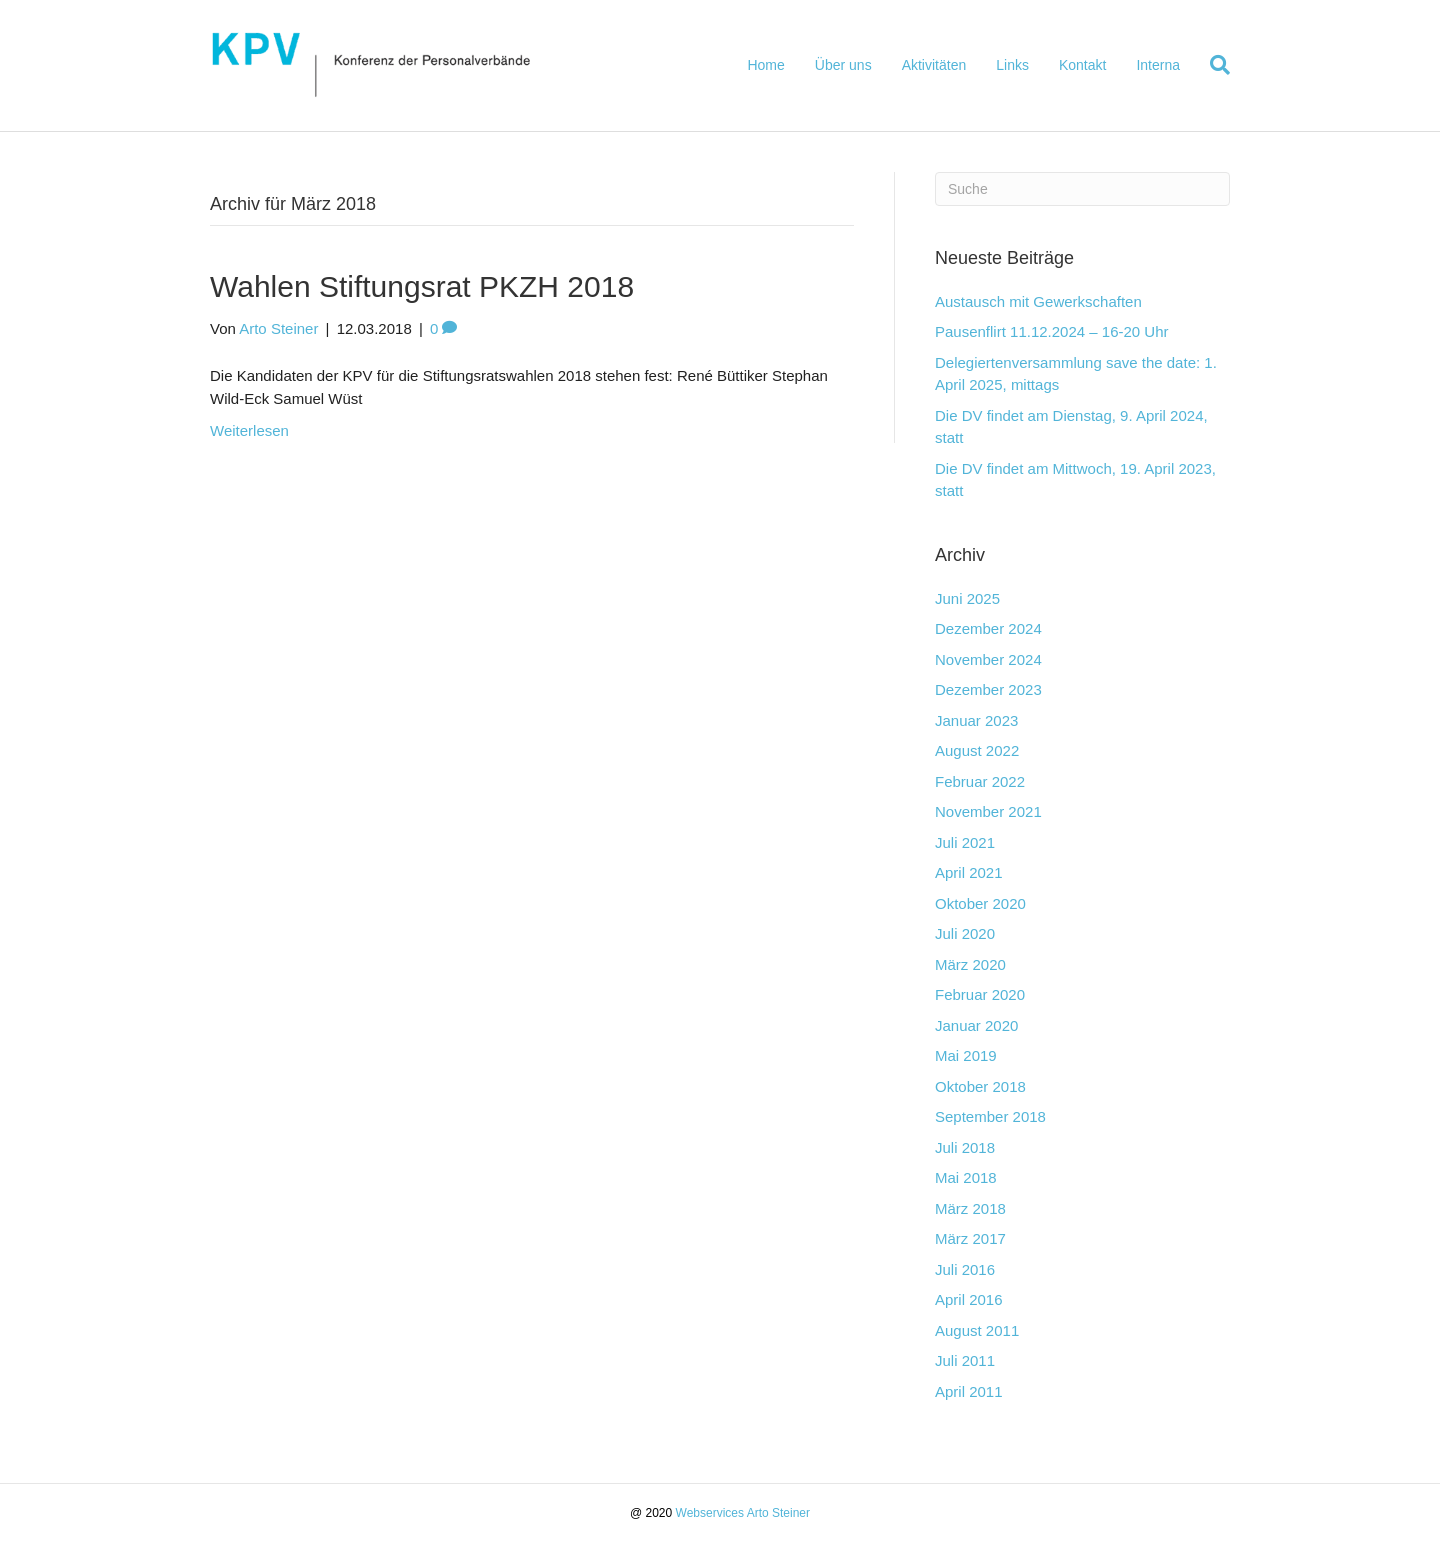 The width and height of the screenshot is (1440, 1542). I want to click on [Suchen], so click(1212, 65).